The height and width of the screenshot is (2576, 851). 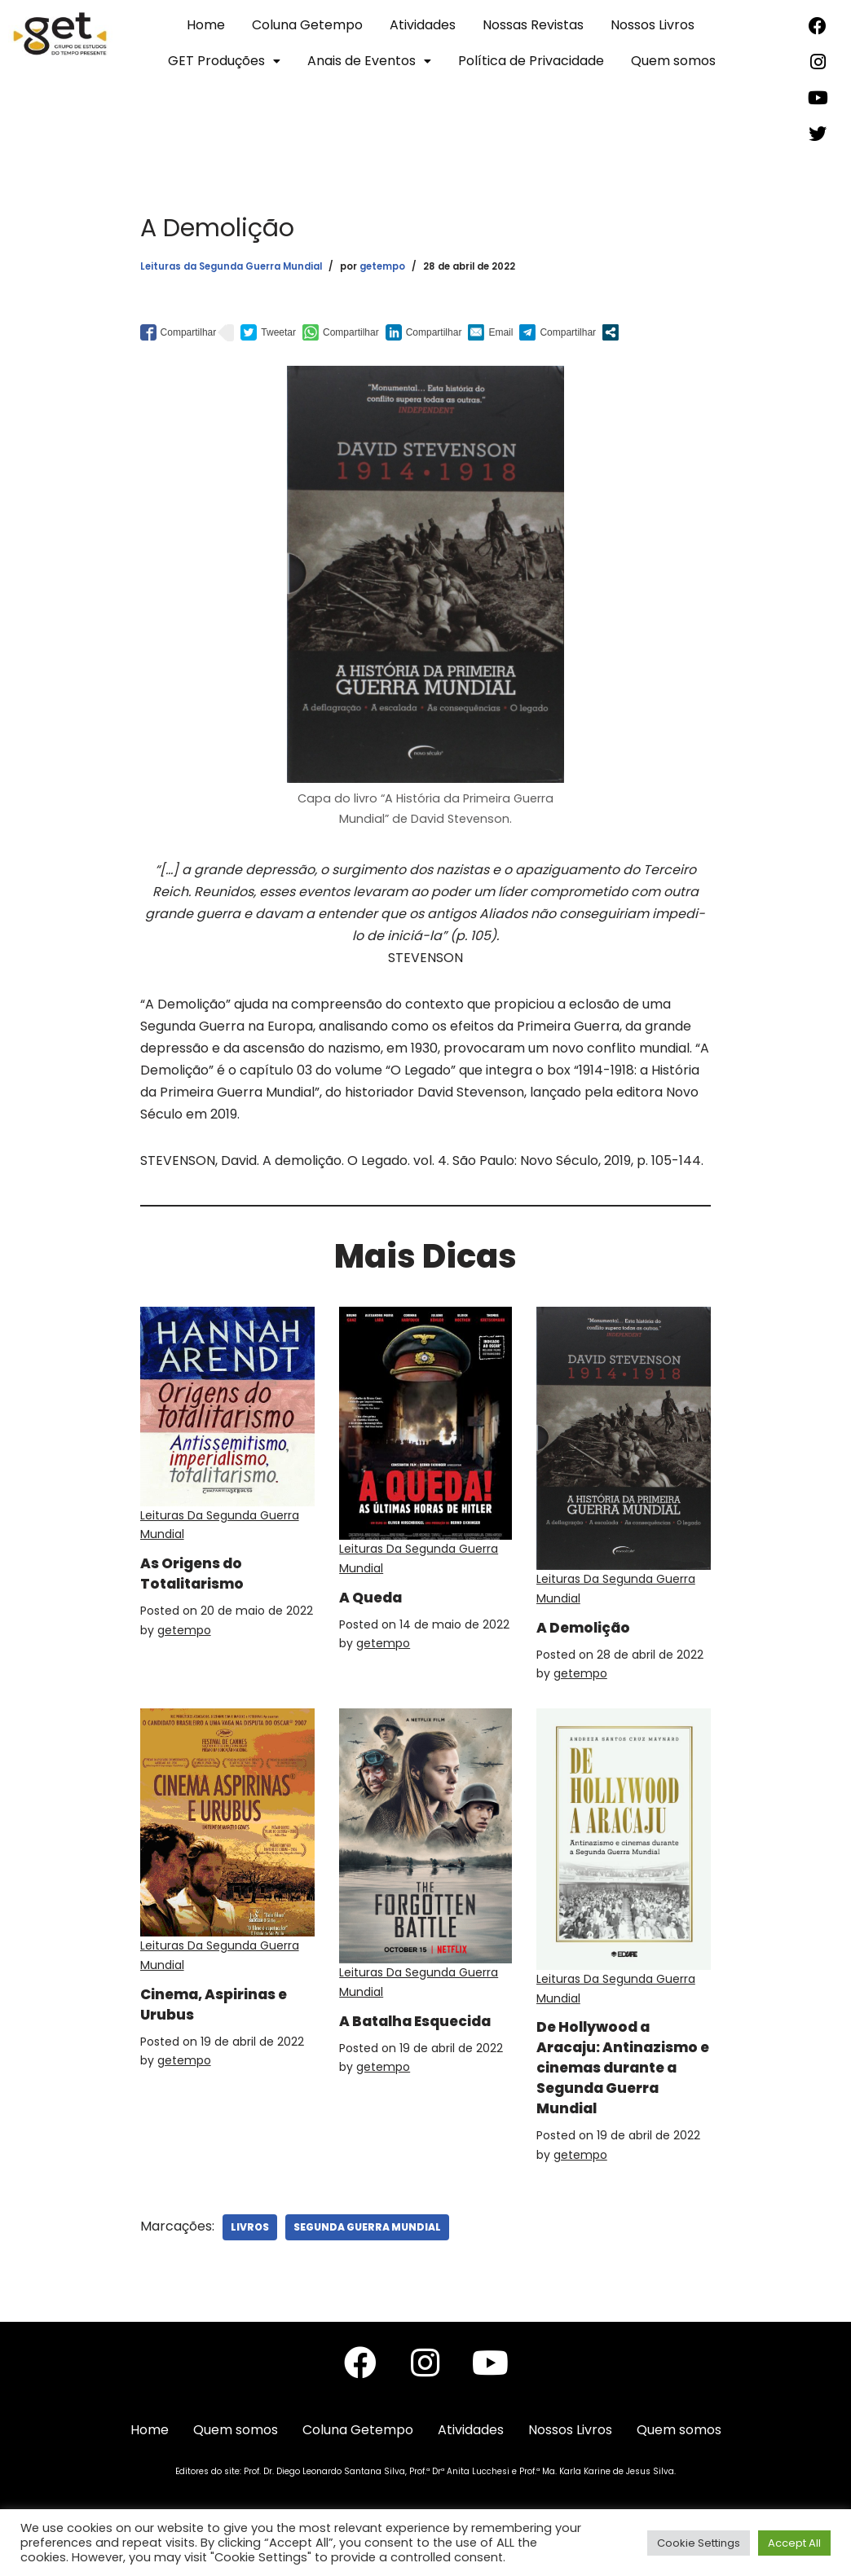 What do you see at coordinates (307, 24) in the screenshot?
I see `Coluna Getempo` at bounding box center [307, 24].